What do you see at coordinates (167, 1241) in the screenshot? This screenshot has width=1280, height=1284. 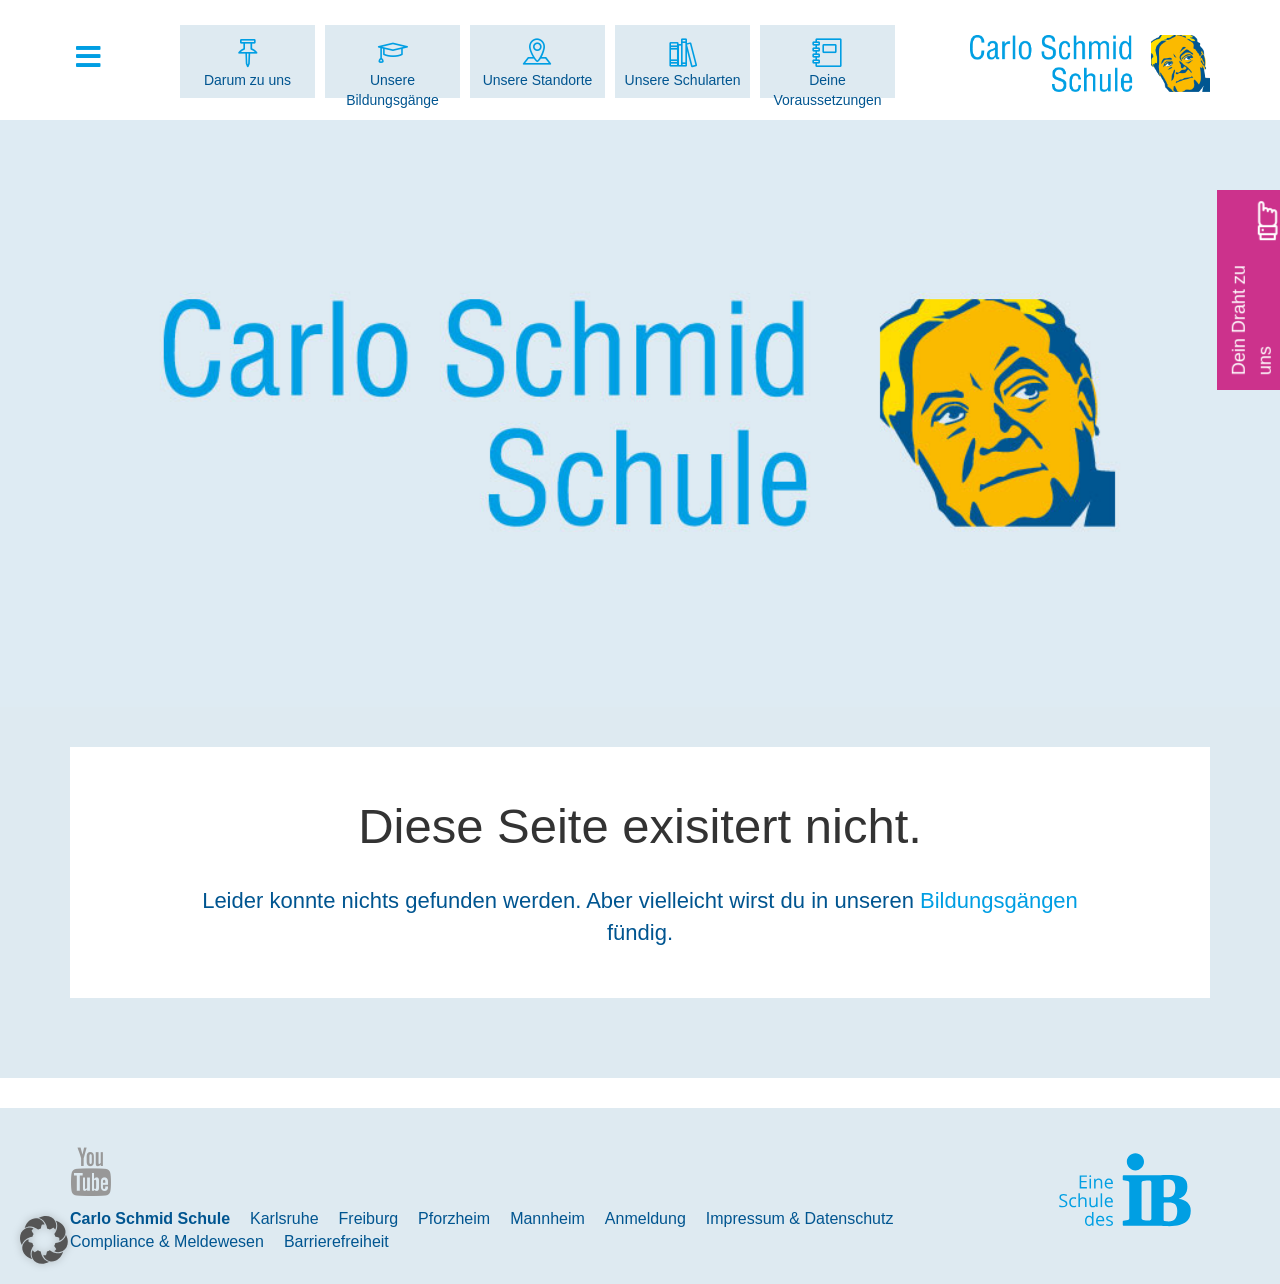 I see `Compliance & Meldewesen` at bounding box center [167, 1241].